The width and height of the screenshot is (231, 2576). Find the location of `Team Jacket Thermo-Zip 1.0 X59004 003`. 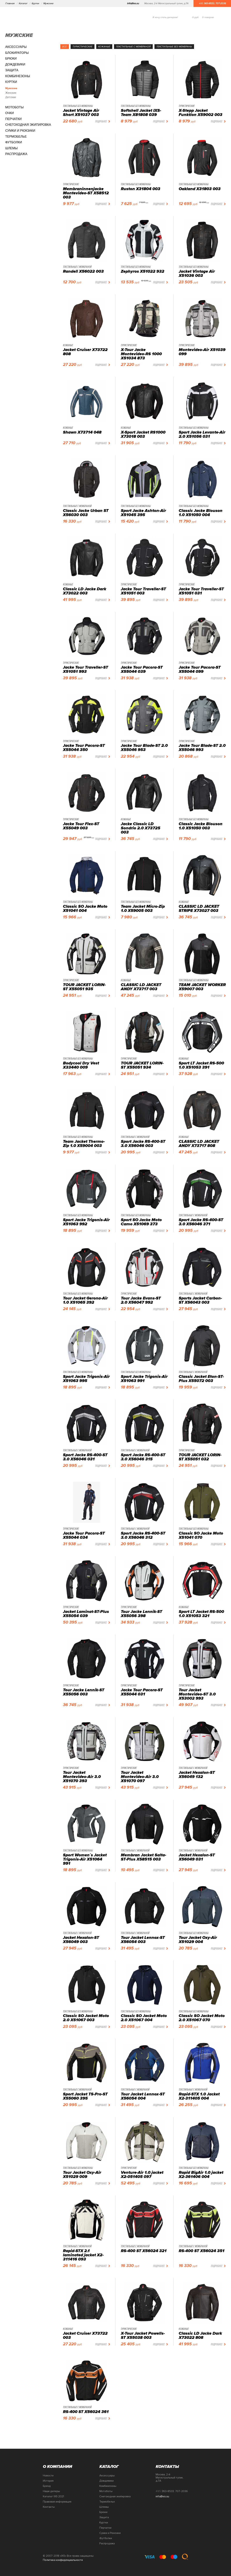

Team Jacket Thermo-Zip 1.0 X59004 003 is located at coordinates (84, 1143).